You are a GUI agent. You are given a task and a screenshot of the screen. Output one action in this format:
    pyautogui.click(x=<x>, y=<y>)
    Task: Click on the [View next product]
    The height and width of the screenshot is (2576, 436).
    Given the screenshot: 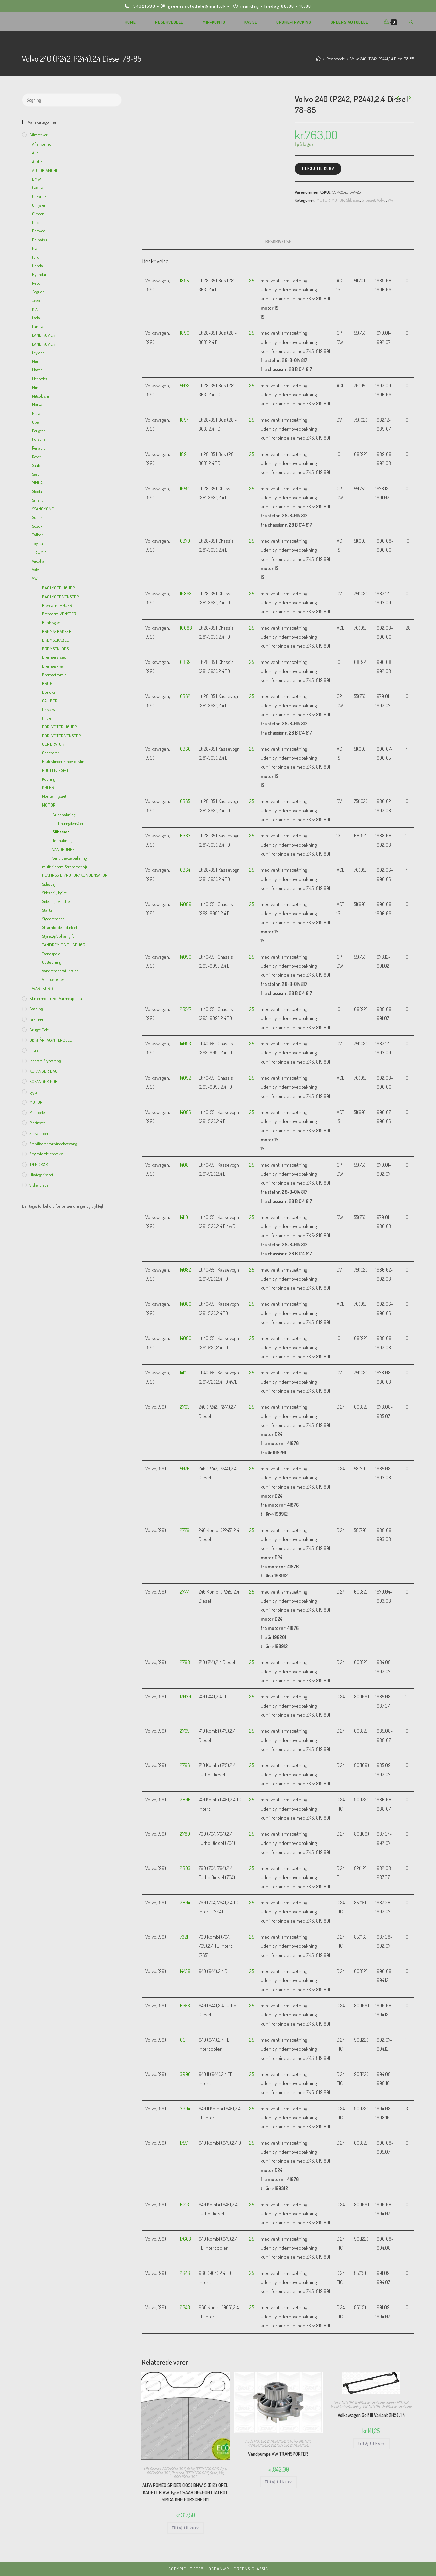 What is the action you would take?
    pyautogui.click(x=409, y=98)
    